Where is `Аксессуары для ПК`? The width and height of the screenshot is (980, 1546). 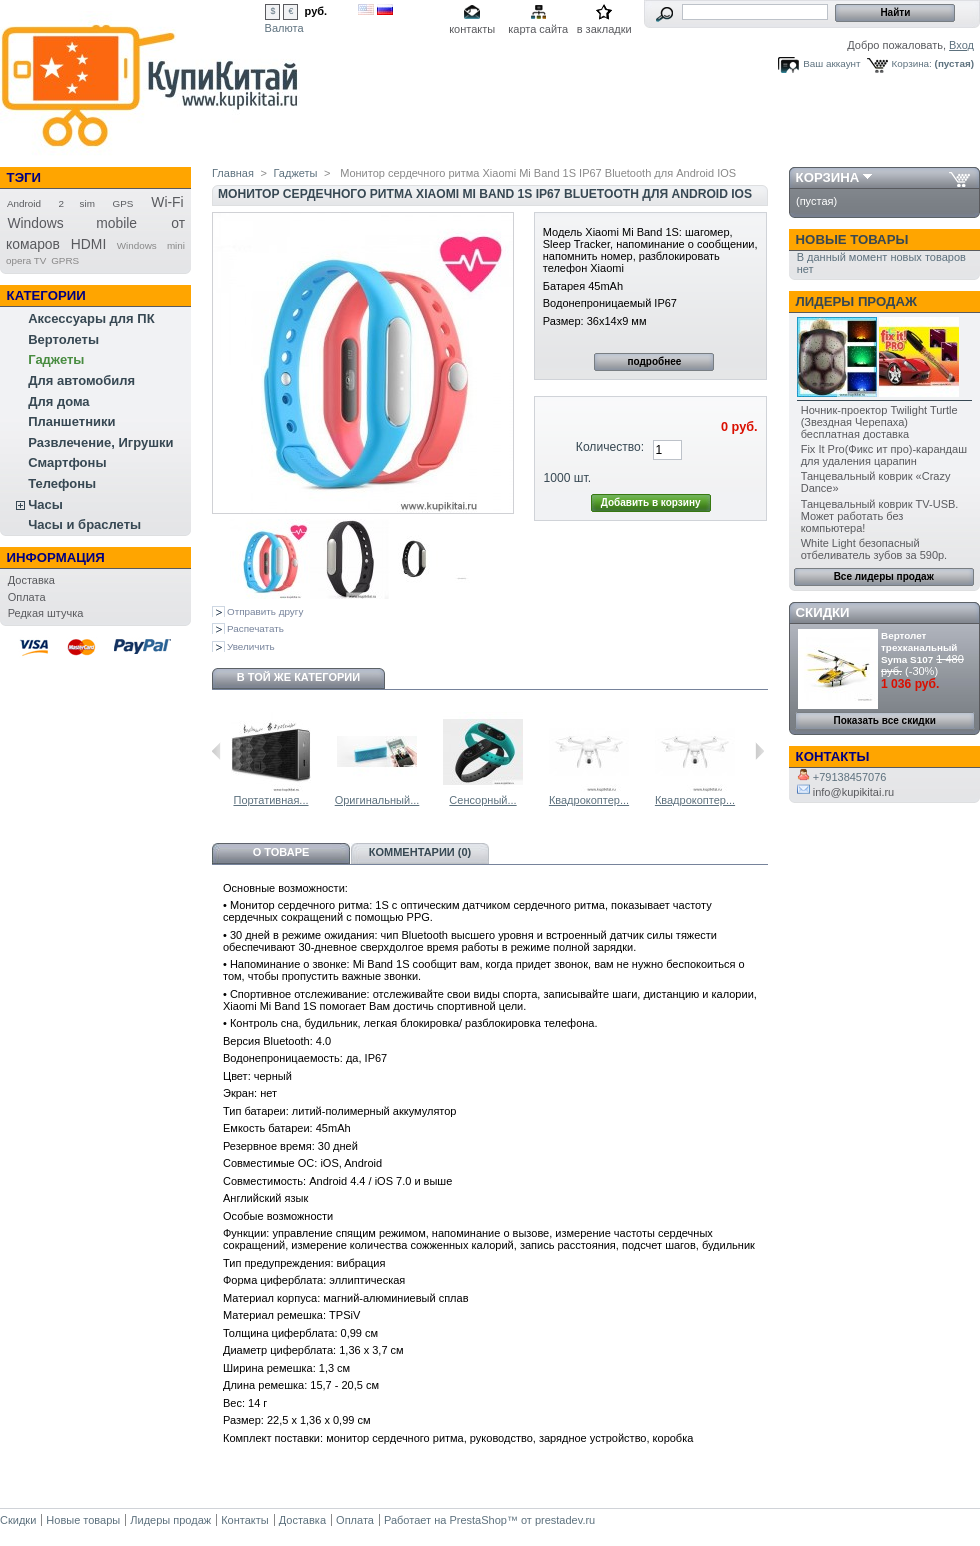
Аксессуары для ПК is located at coordinates (91, 318).